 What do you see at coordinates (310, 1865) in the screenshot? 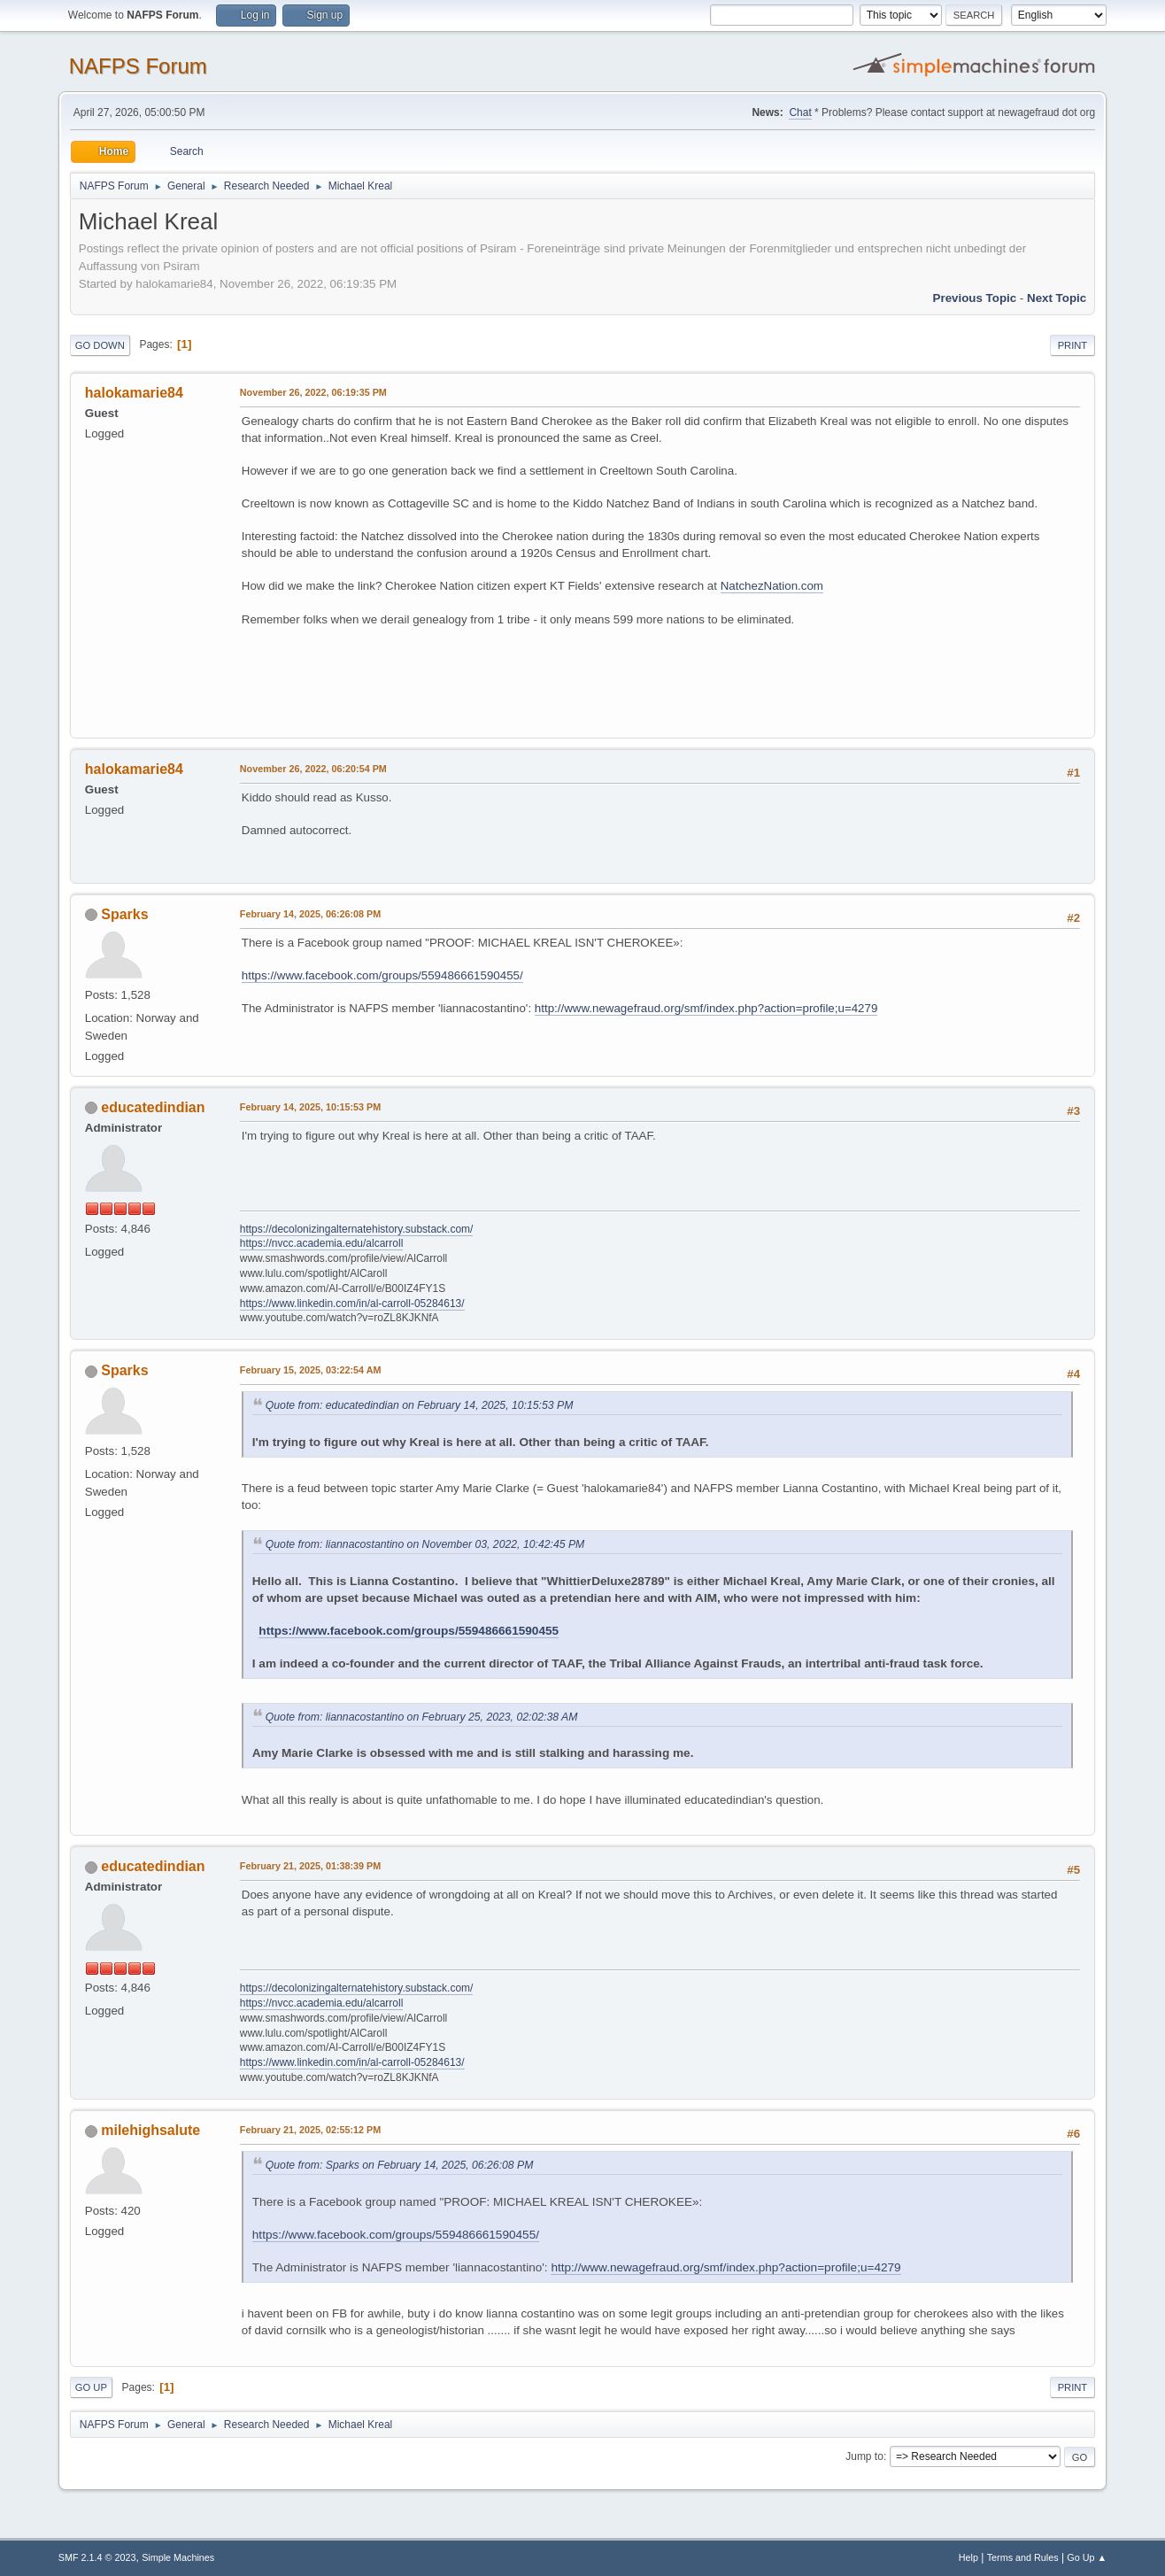
I see `February 21, 2025, 01:38:39 PM` at bounding box center [310, 1865].